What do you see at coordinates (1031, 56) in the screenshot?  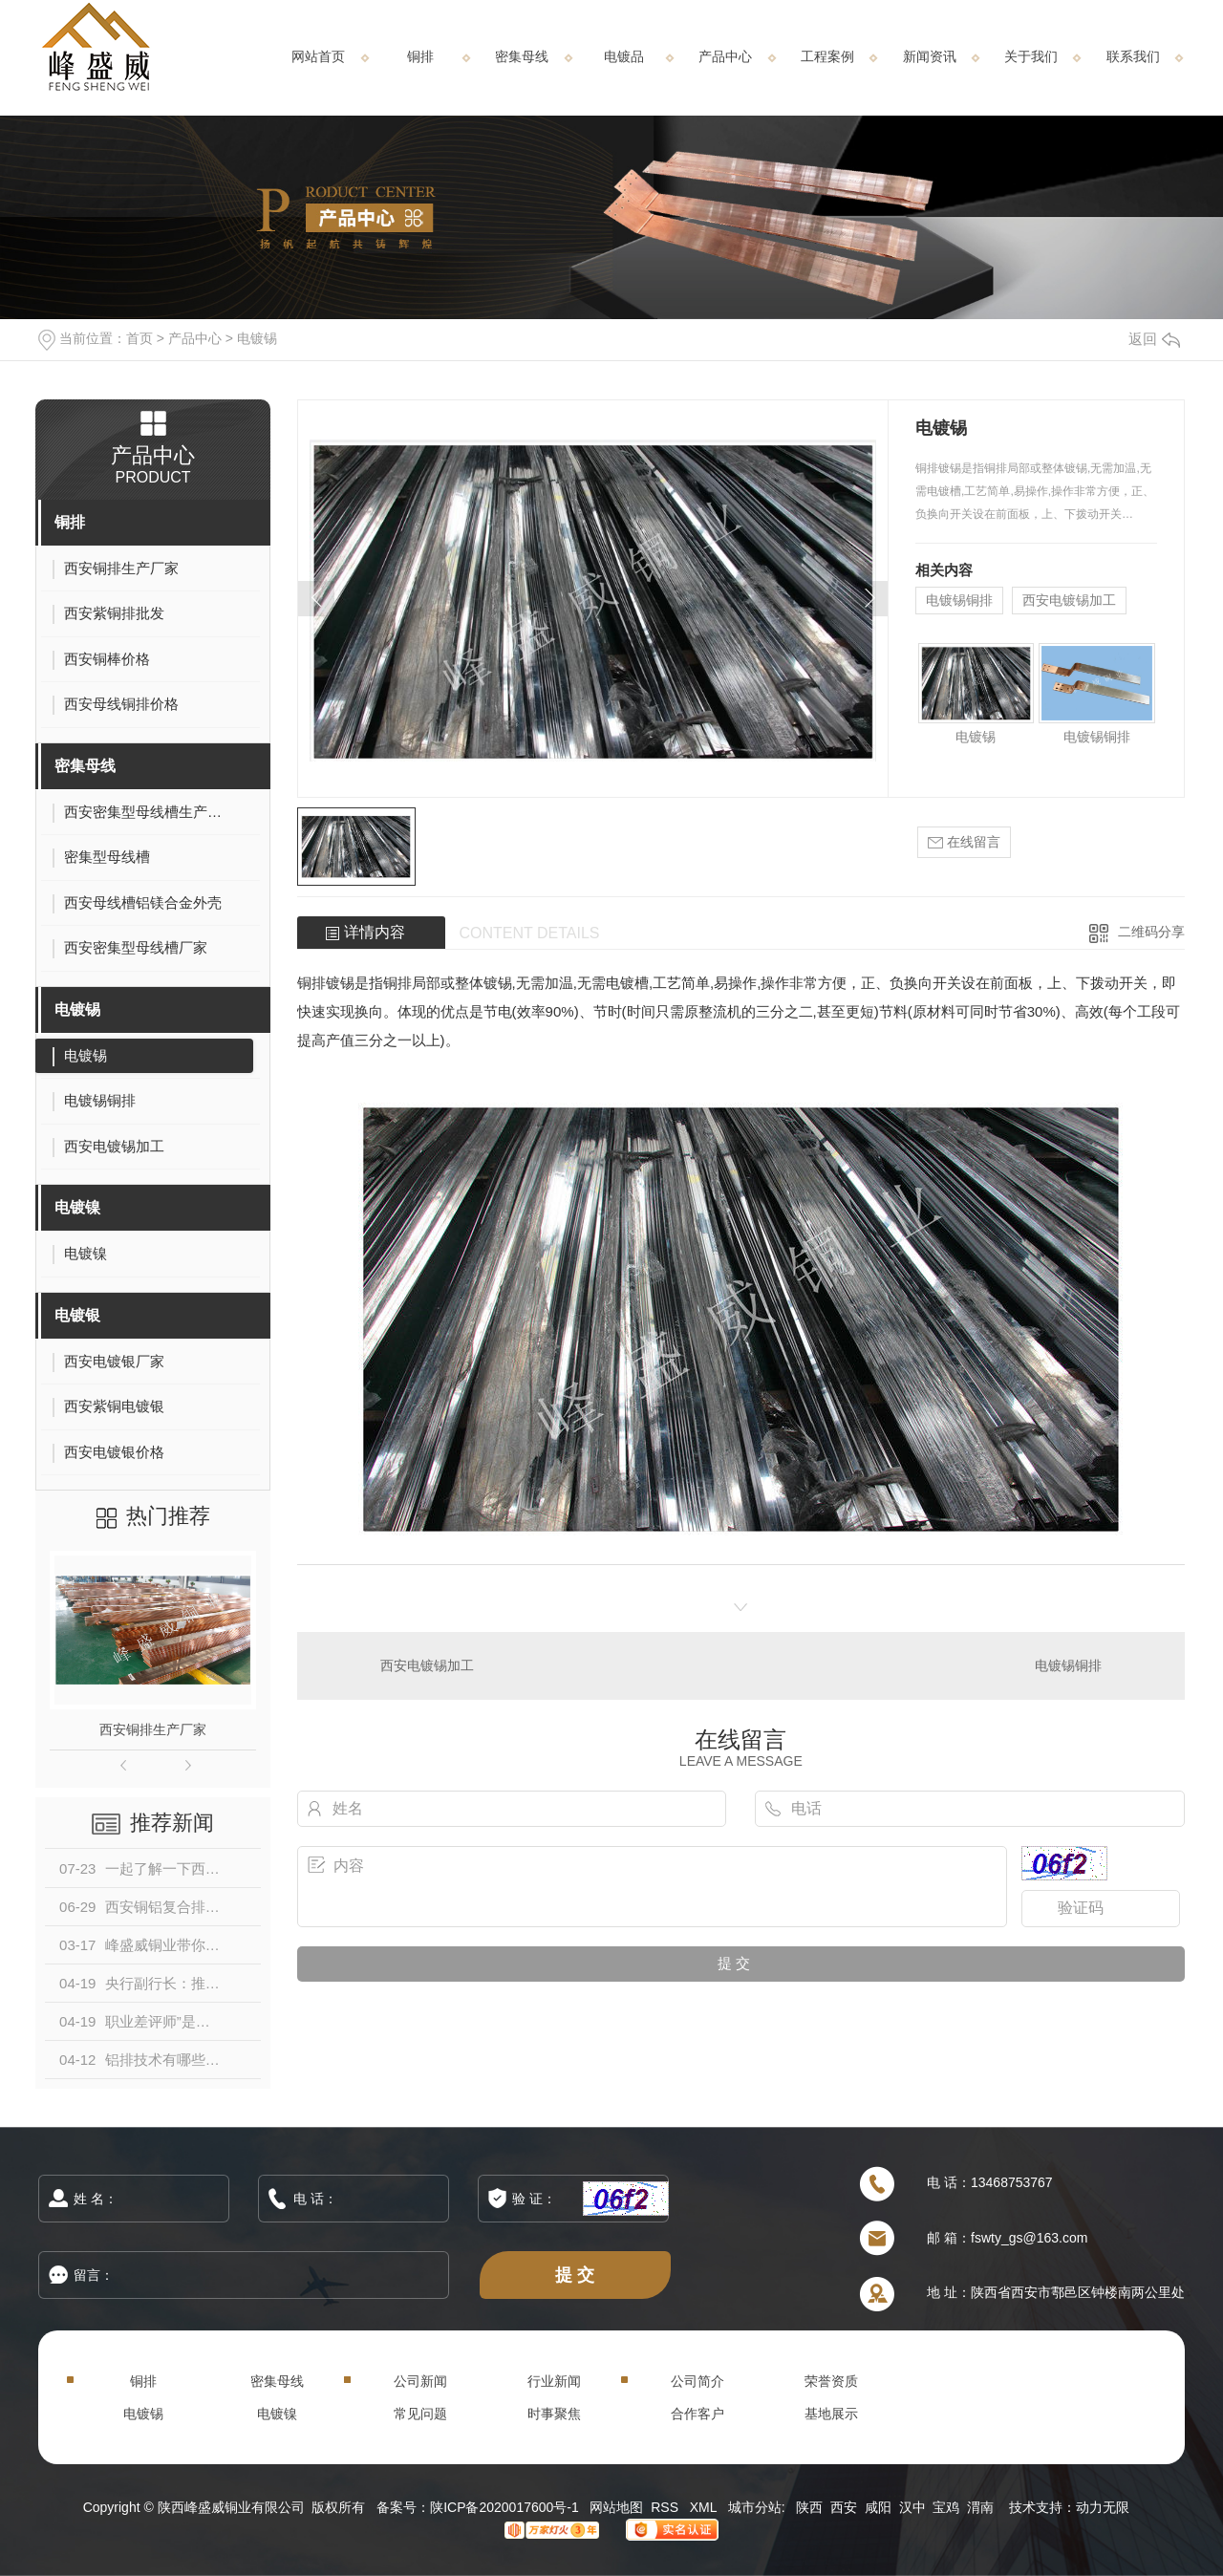 I see `关于我们` at bounding box center [1031, 56].